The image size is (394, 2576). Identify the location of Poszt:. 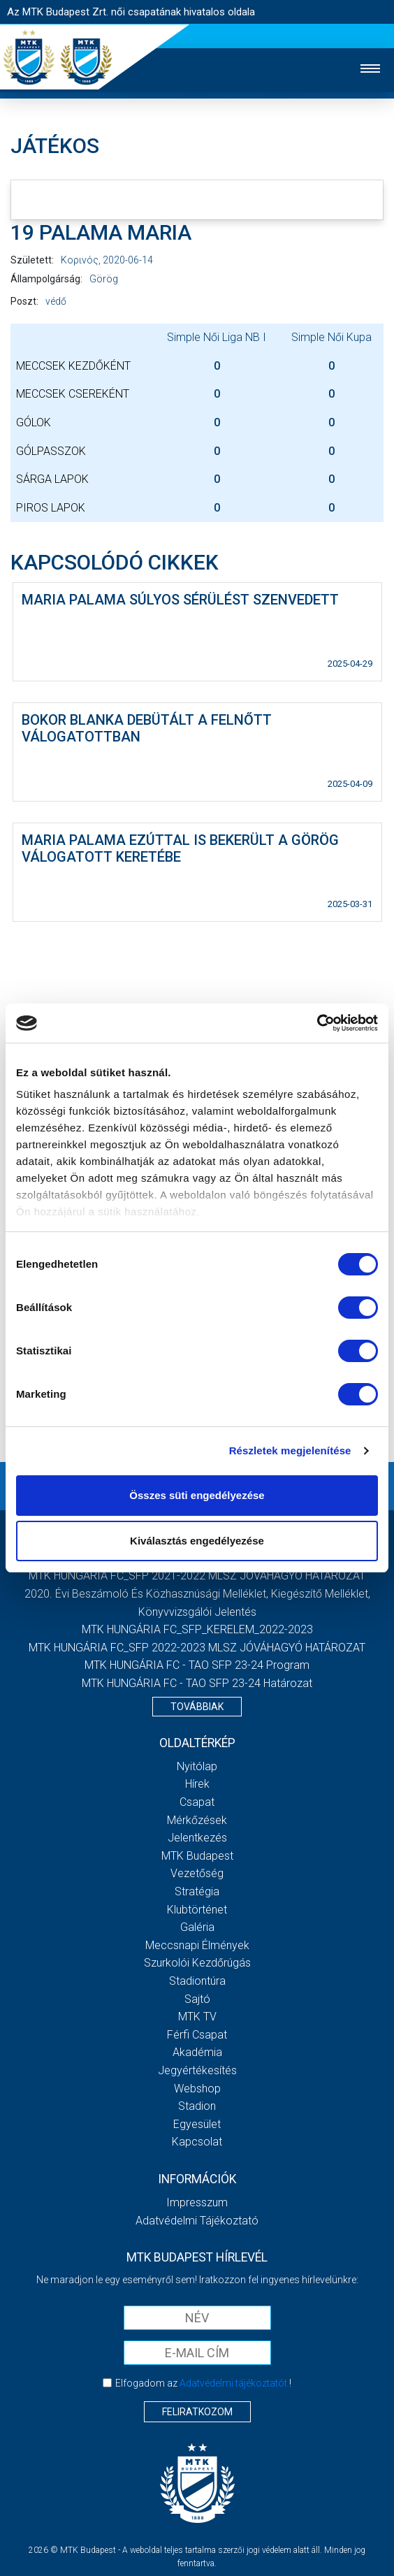
(24, 301).